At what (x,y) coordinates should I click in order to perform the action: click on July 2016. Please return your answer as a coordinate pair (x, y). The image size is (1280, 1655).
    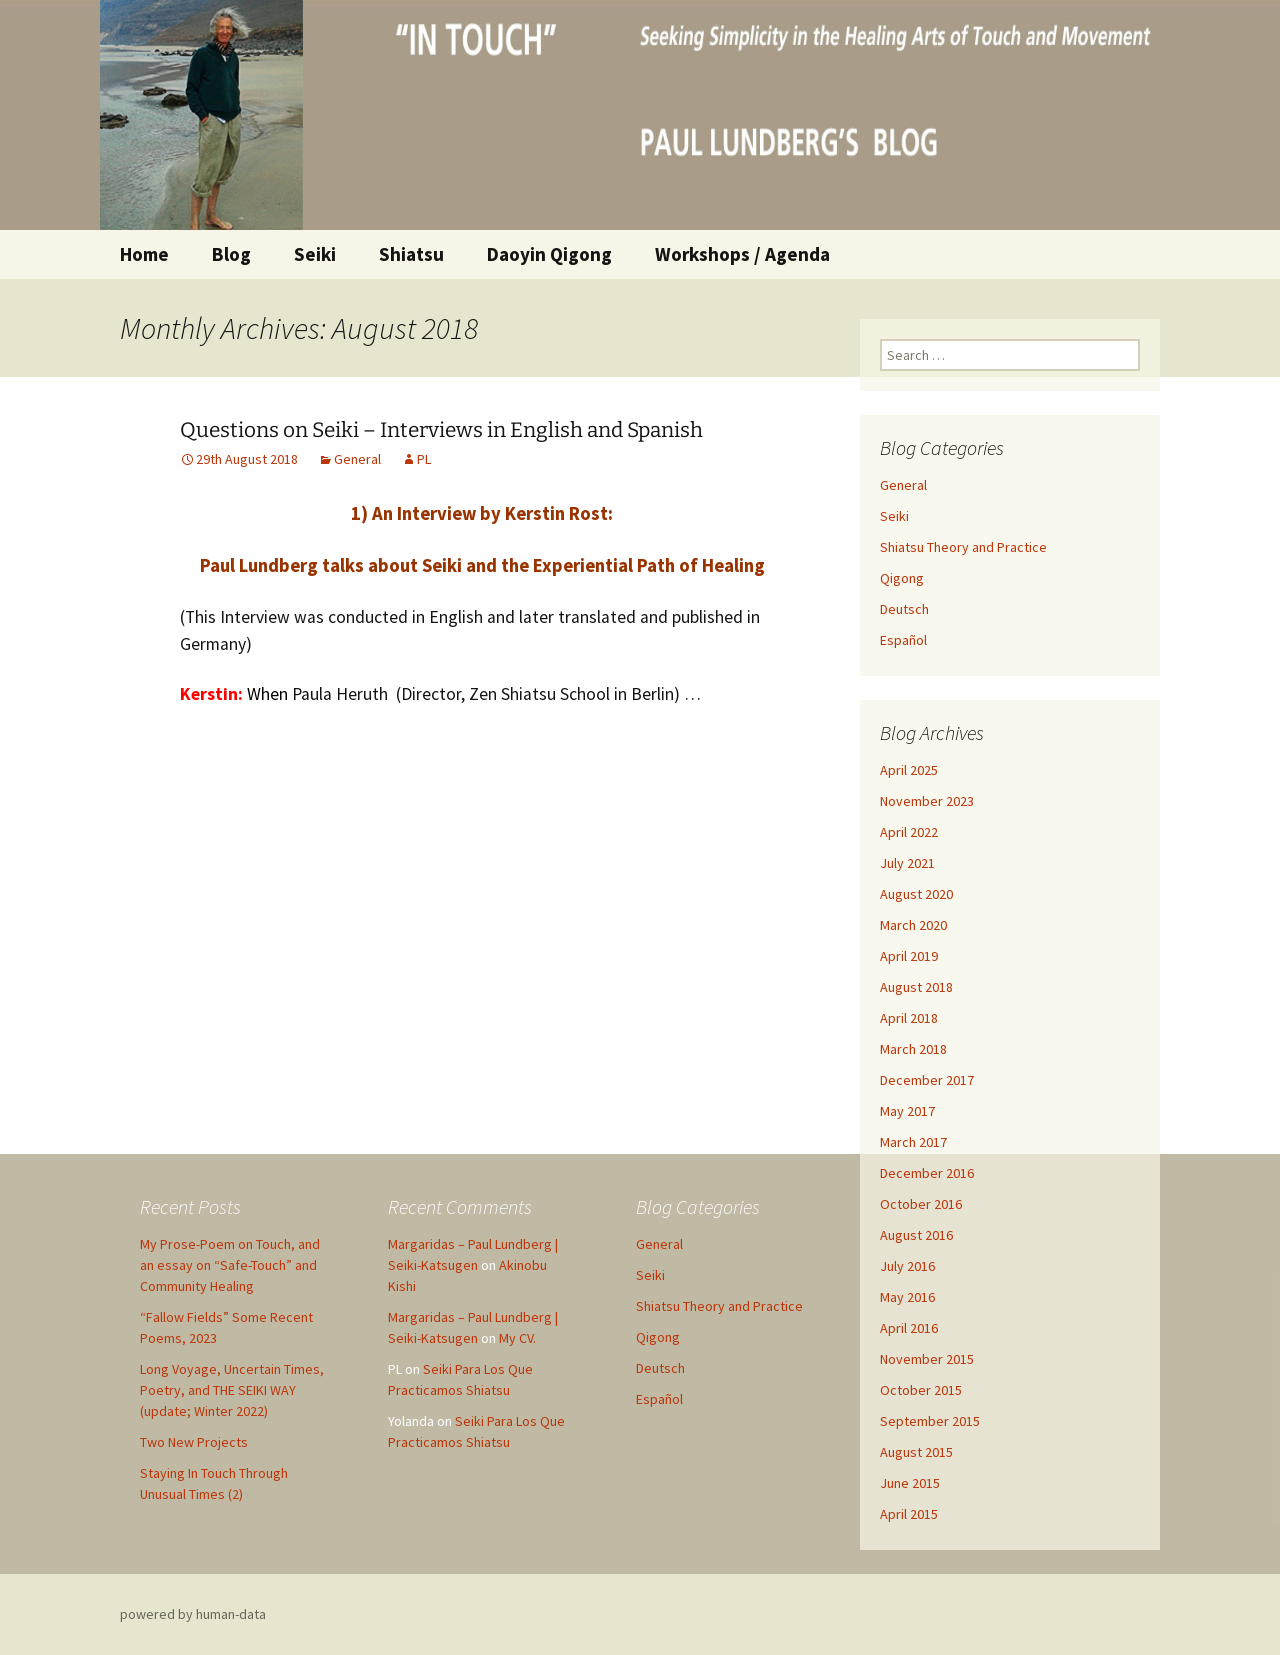
    Looking at the image, I should click on (907, 1266).